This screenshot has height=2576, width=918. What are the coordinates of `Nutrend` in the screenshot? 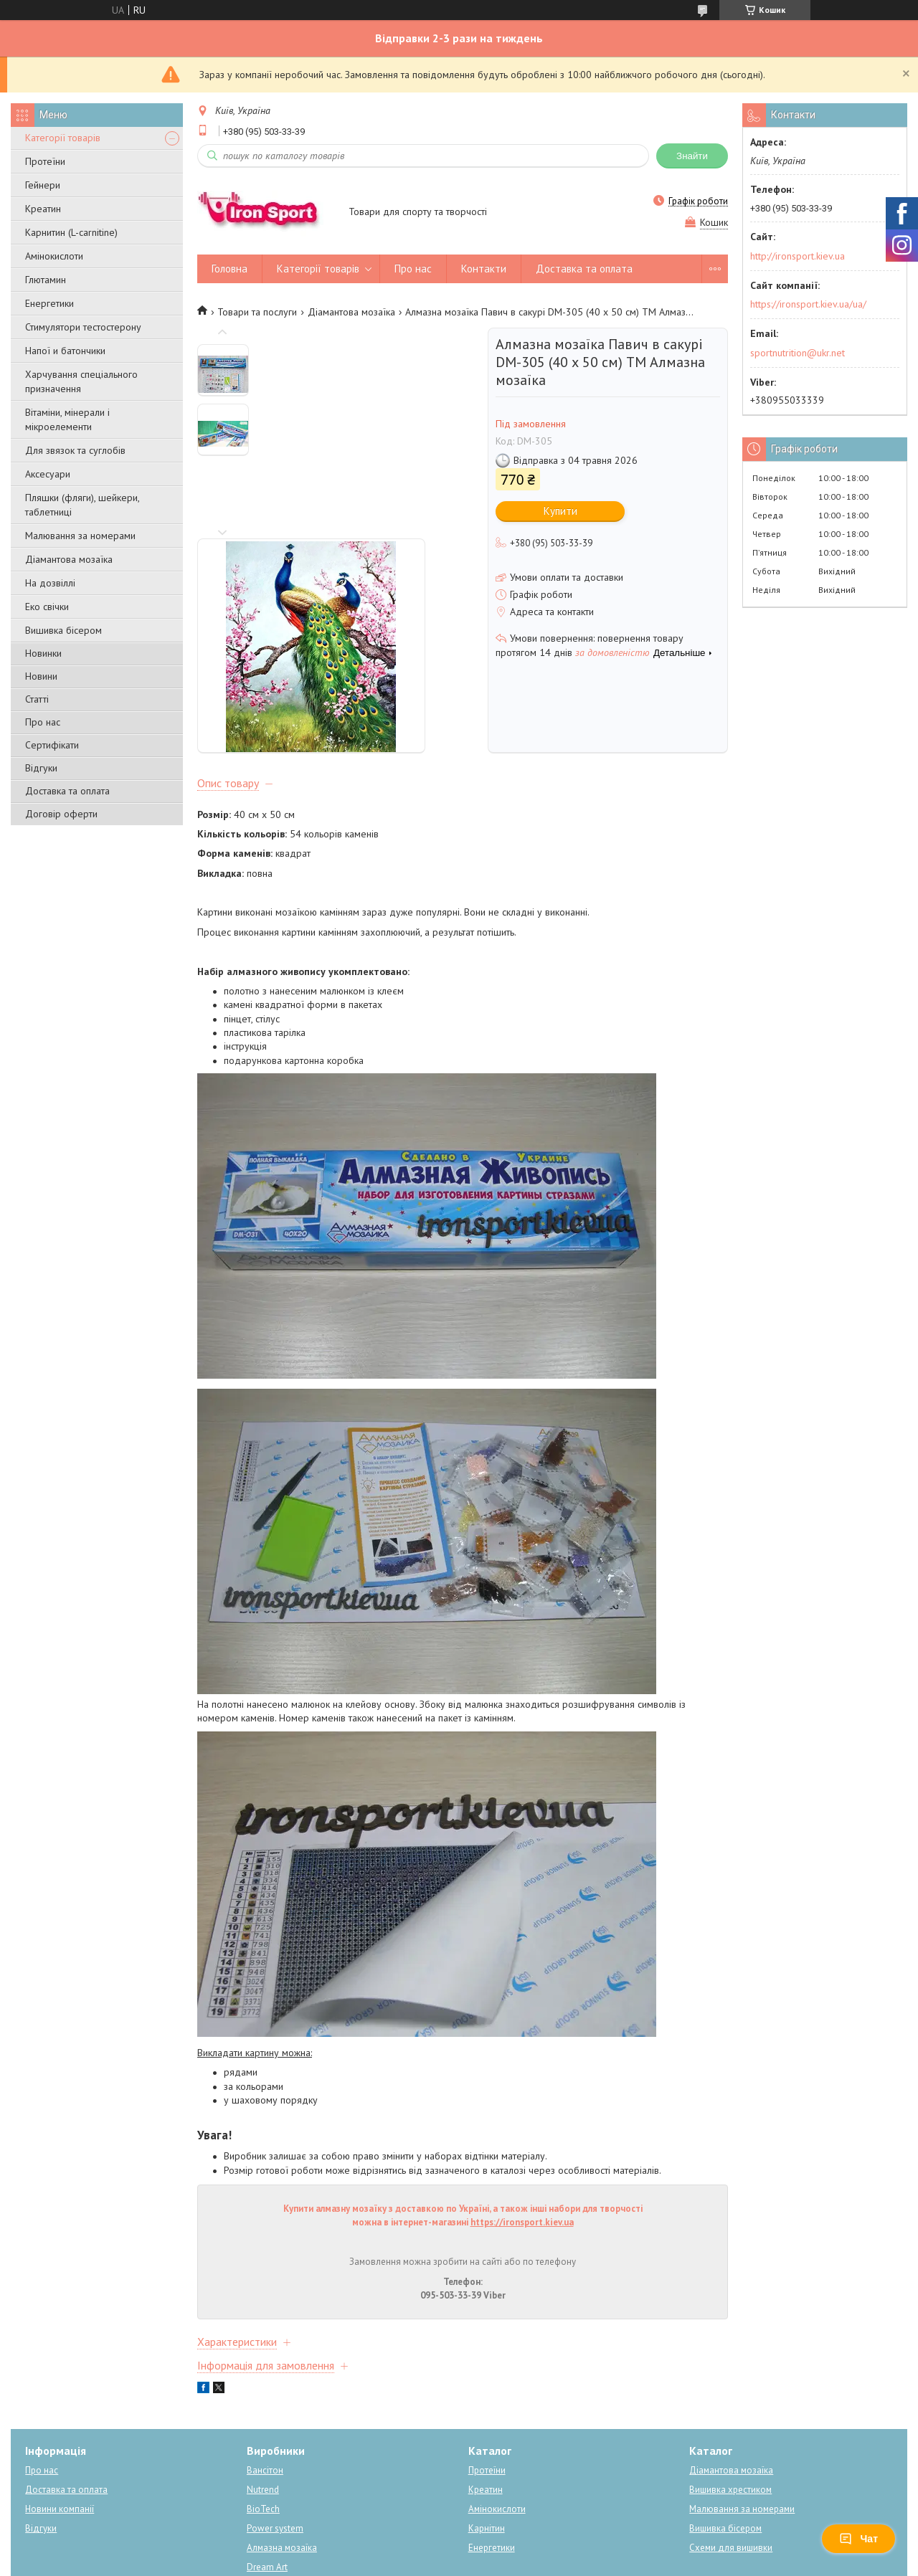 It's located at (263, 2419).